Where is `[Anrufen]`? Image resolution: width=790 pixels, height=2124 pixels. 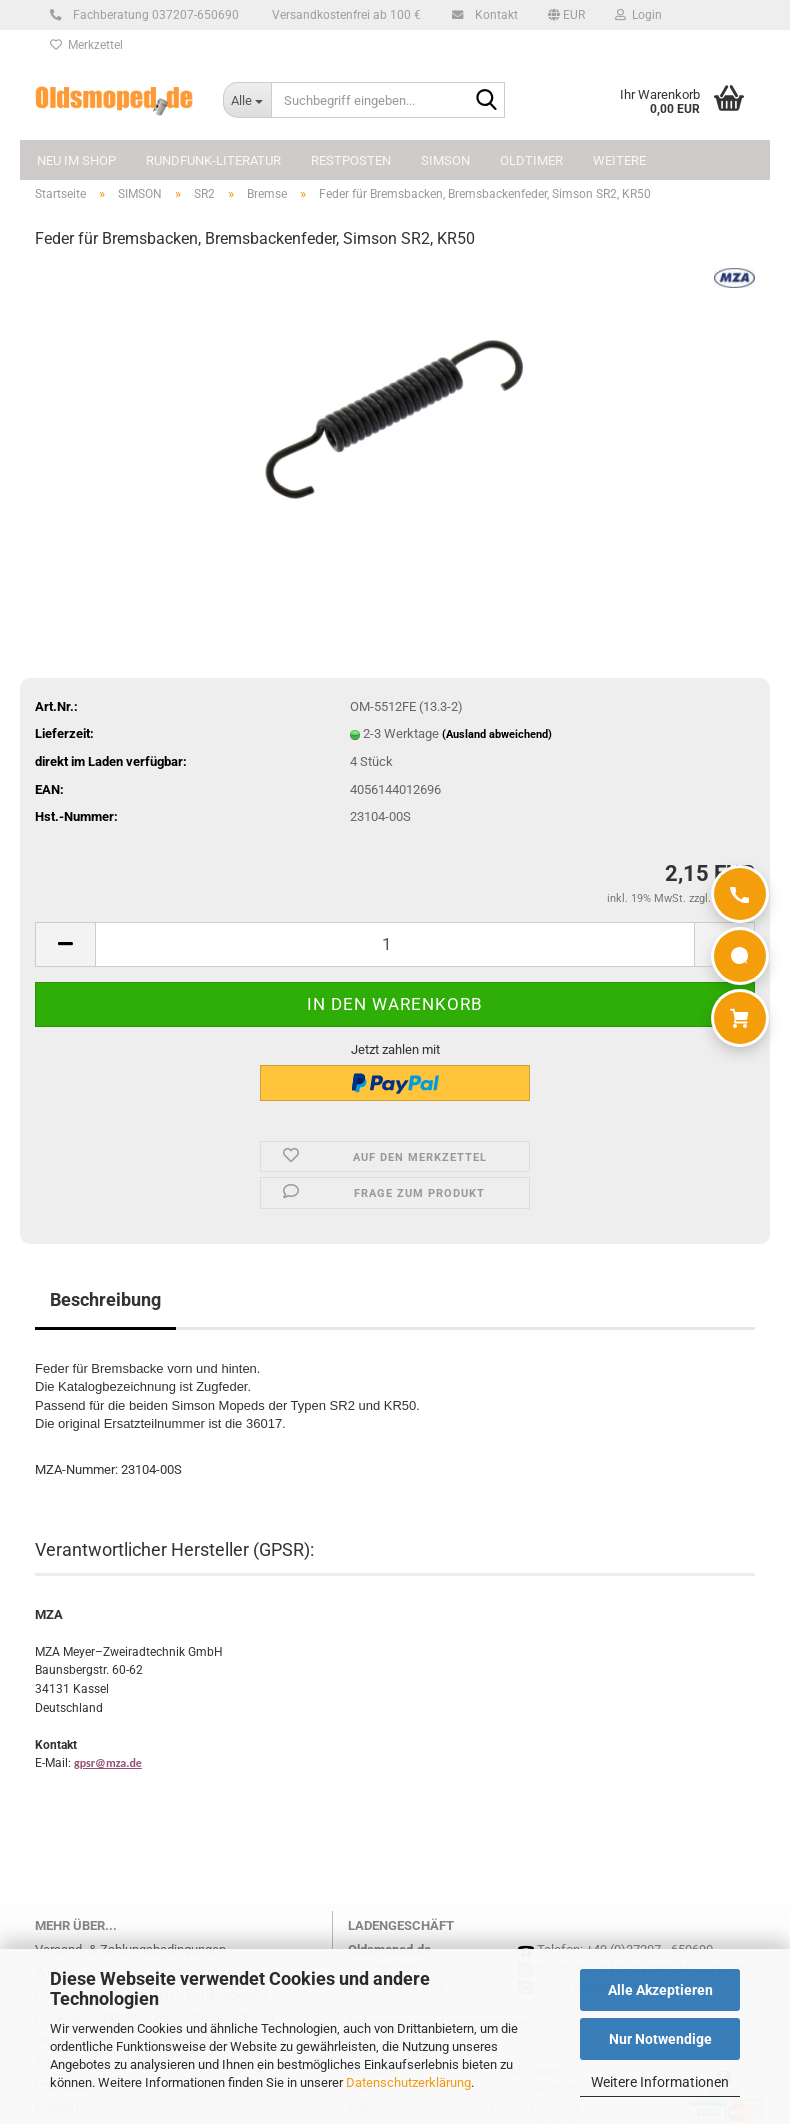
[Anrufen] is located at coordinates (740, 894).